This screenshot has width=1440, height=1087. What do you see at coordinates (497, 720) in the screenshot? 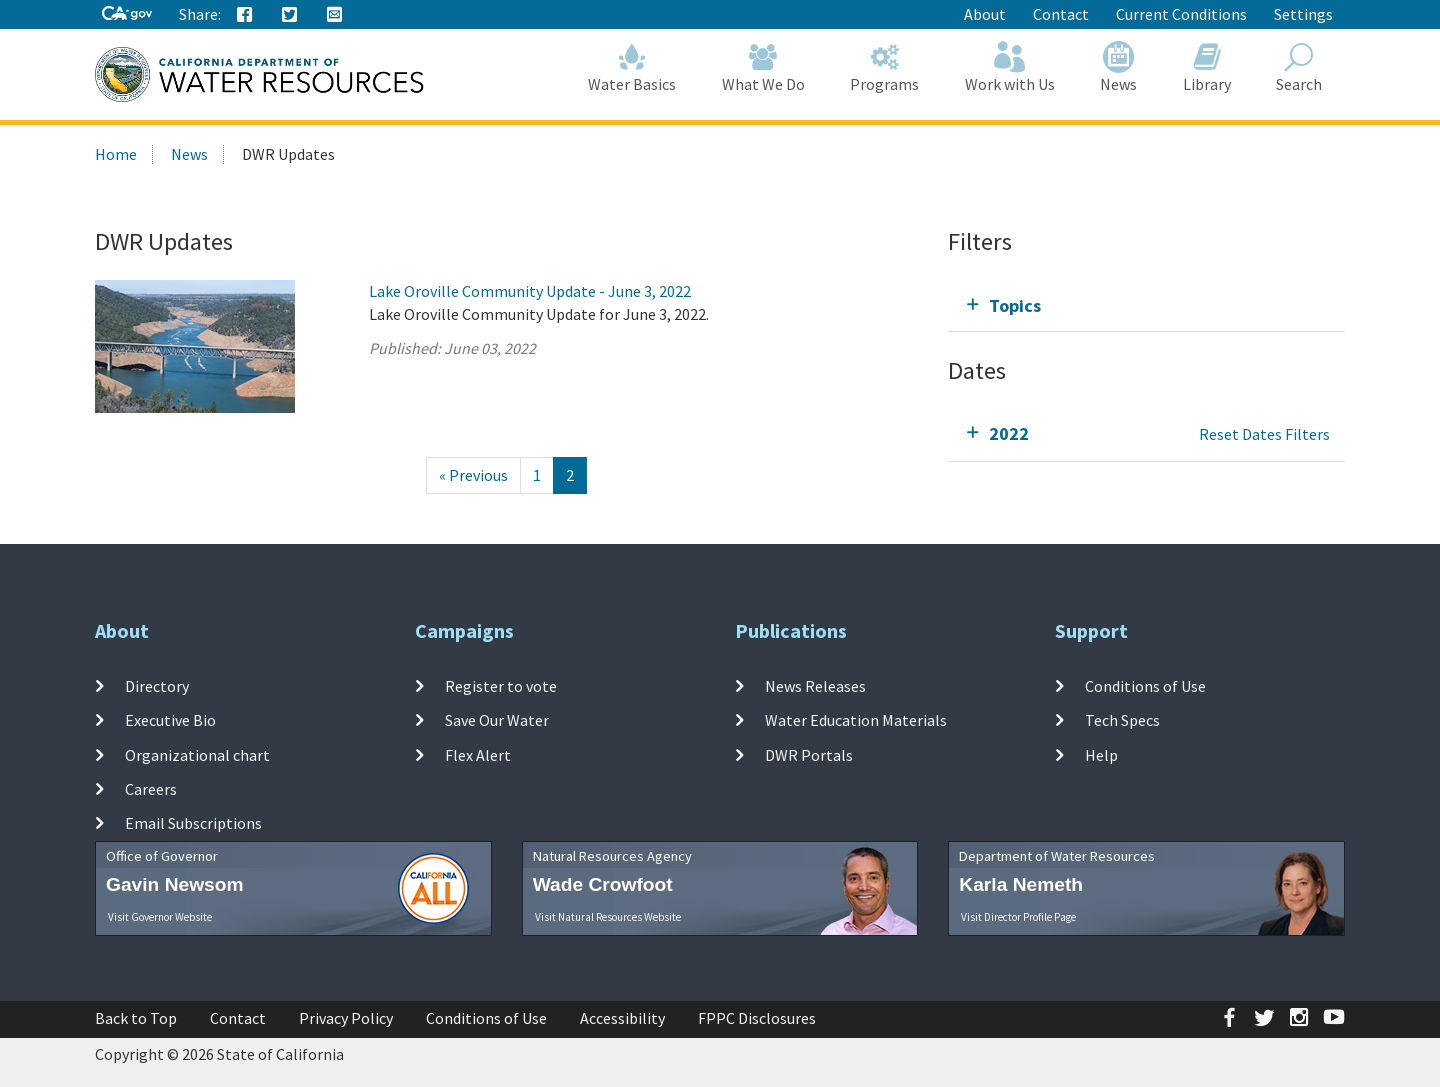
I see `Save Our Water` at bounding box center [497, 720].